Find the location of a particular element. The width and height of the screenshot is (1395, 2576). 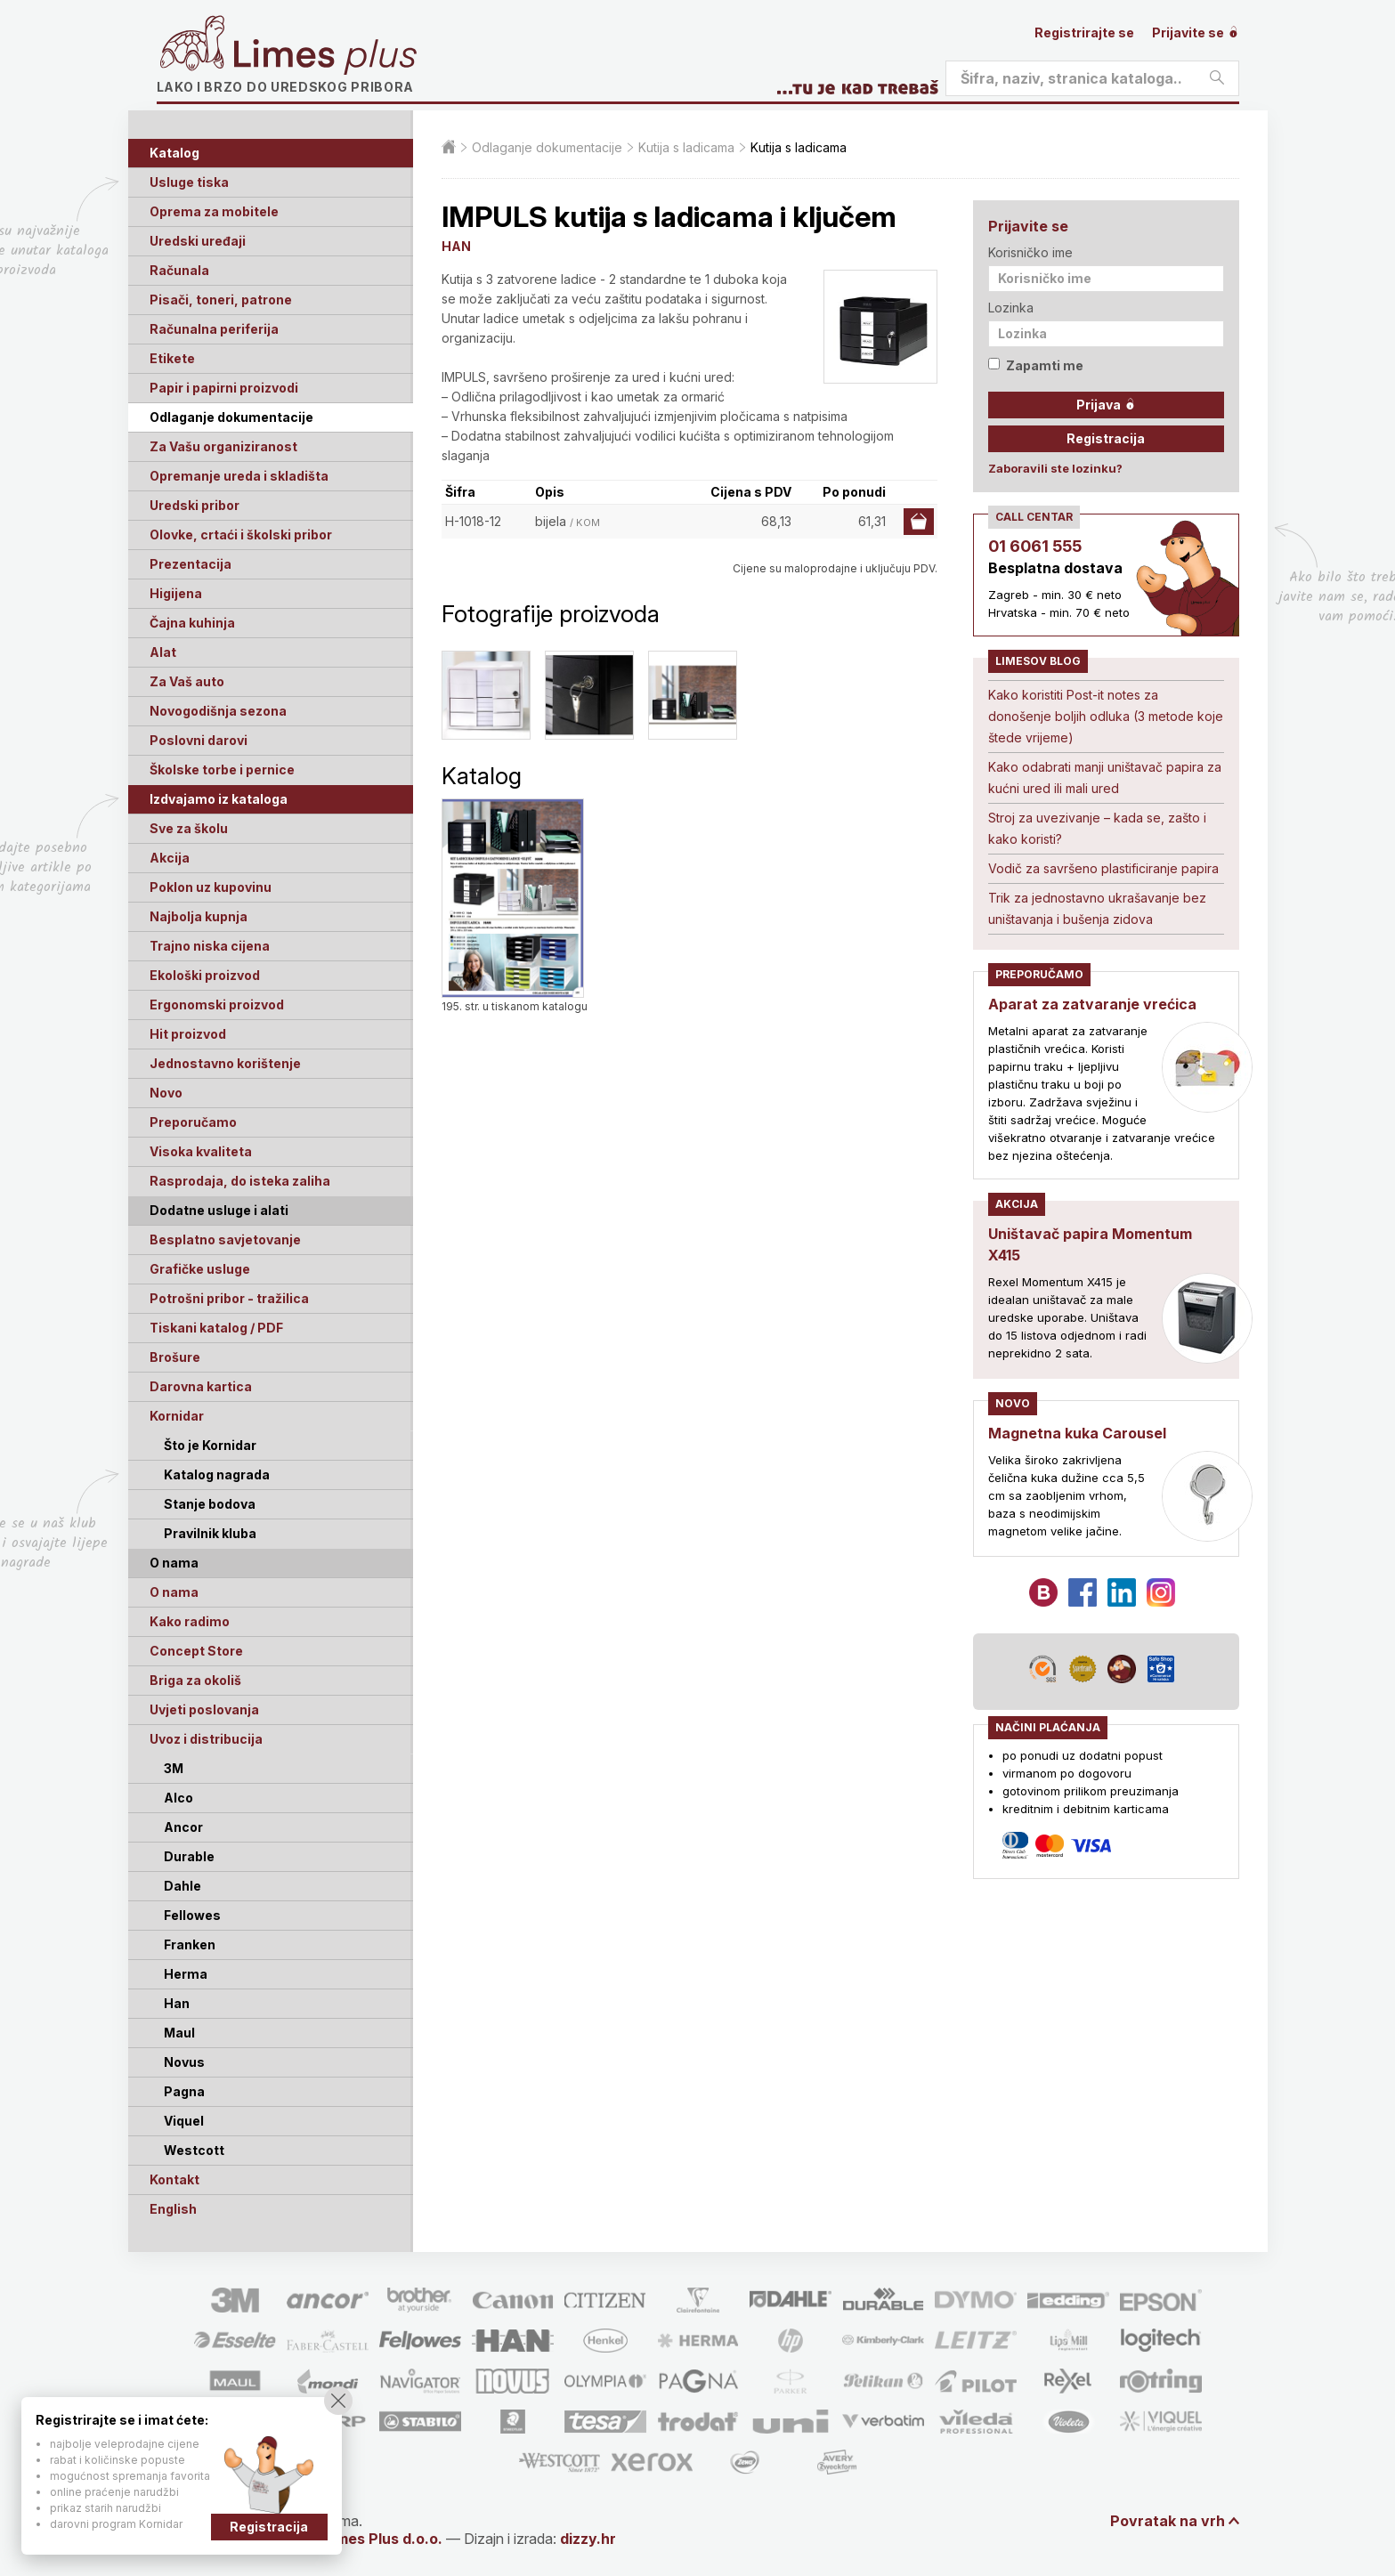

Kako koristiti Post-it notes za donošenje boljih odluka (3 metode koje štede vrijeme) is located at coordinates (1105, 716).